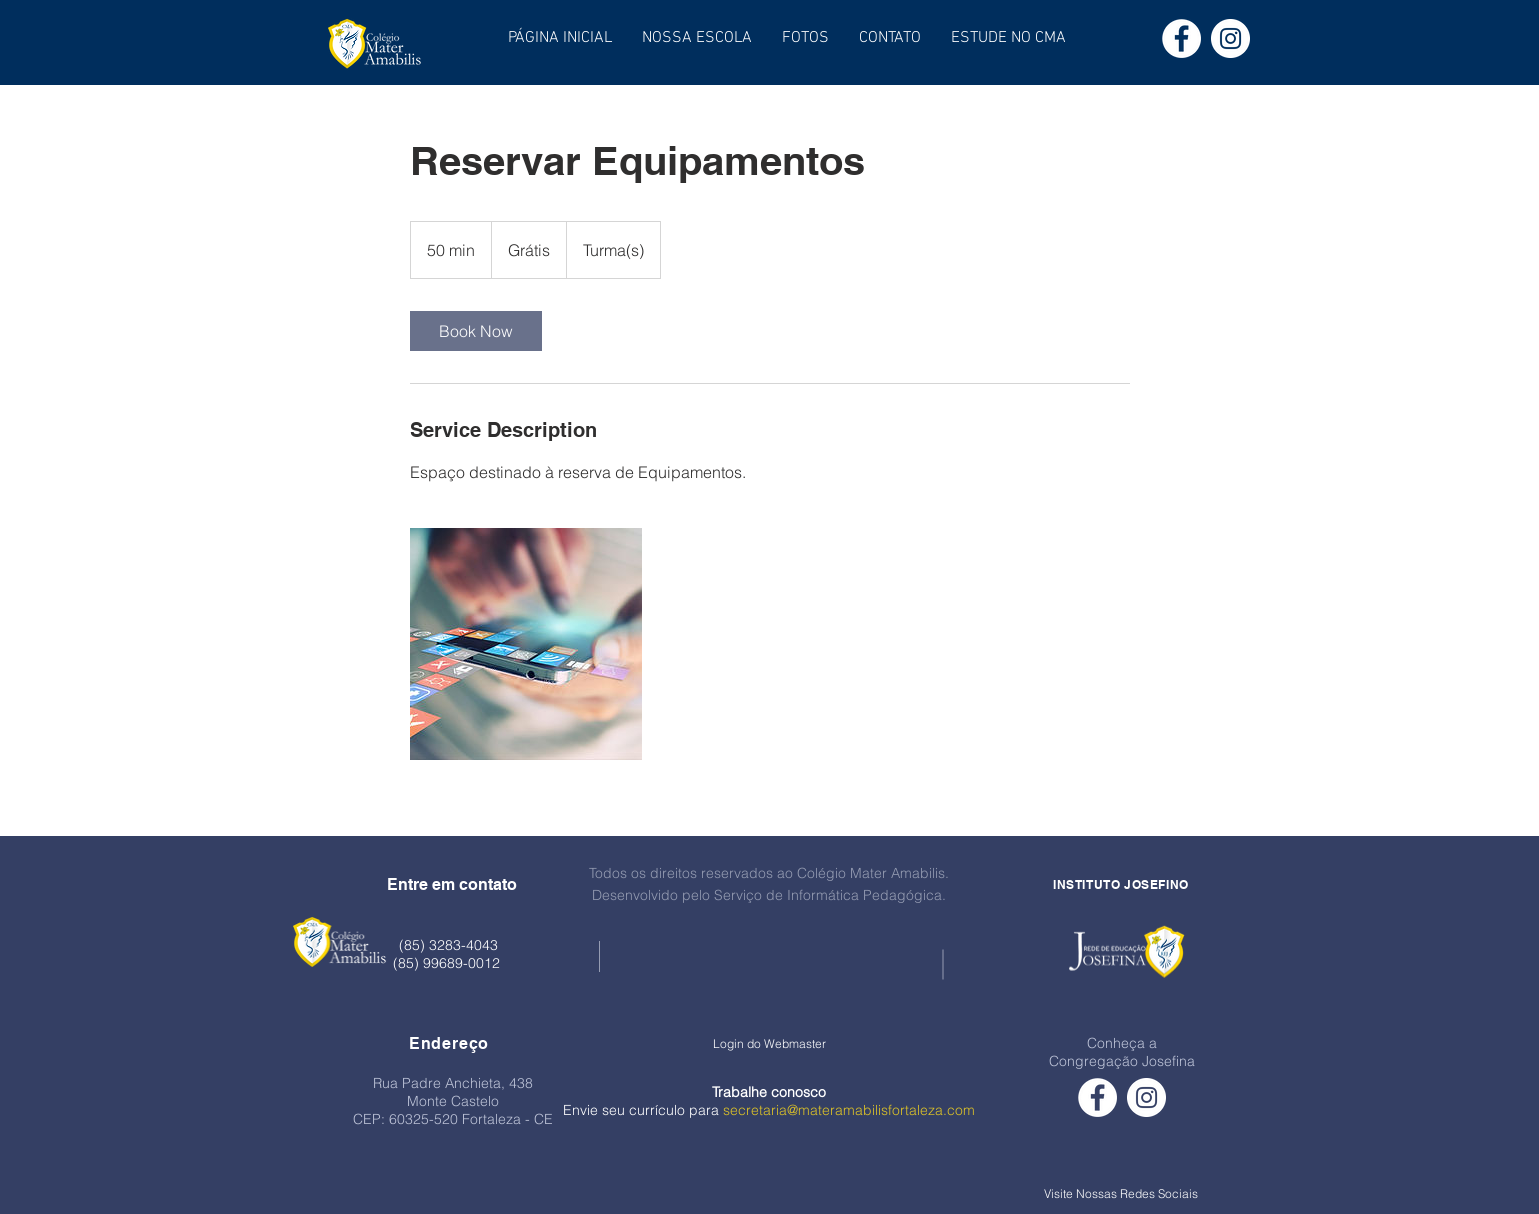 The image size is (1539, 1214). I want to click on [Untitled image], so click(526, 644).